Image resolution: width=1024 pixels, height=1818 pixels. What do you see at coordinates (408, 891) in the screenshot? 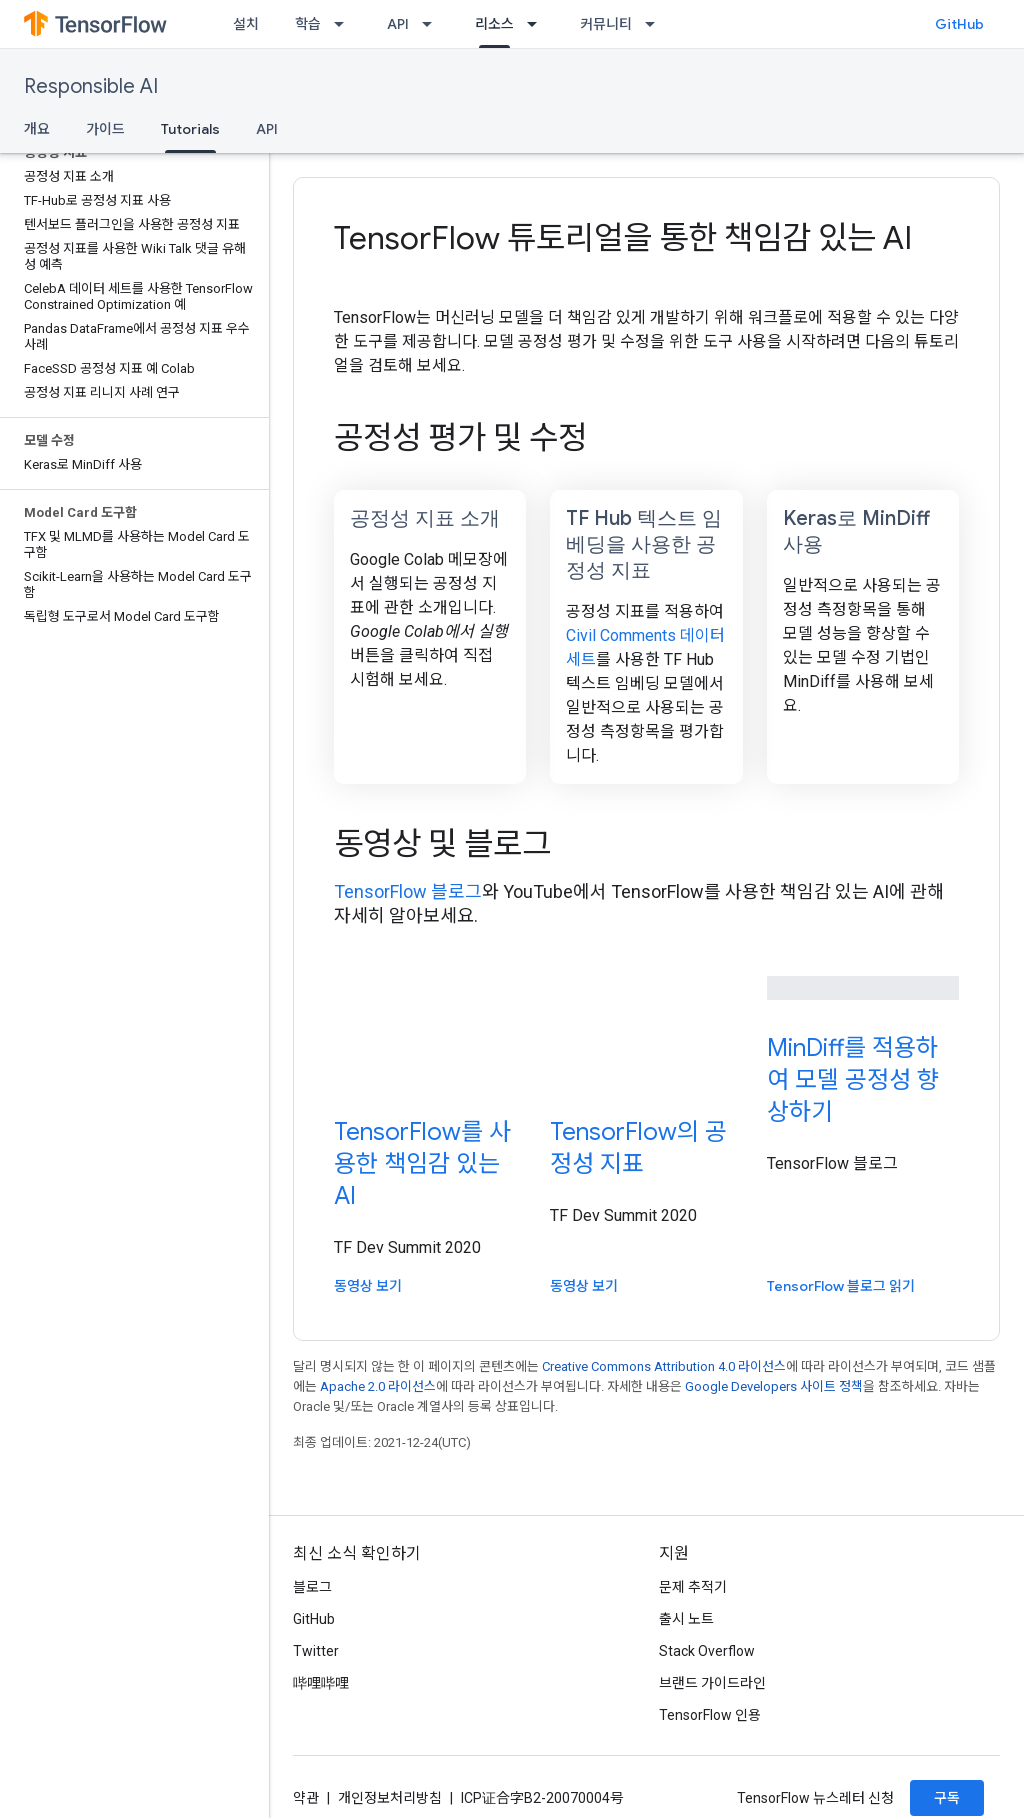
I see `TensorFlow 블로그` at bounding box center [408, 891].